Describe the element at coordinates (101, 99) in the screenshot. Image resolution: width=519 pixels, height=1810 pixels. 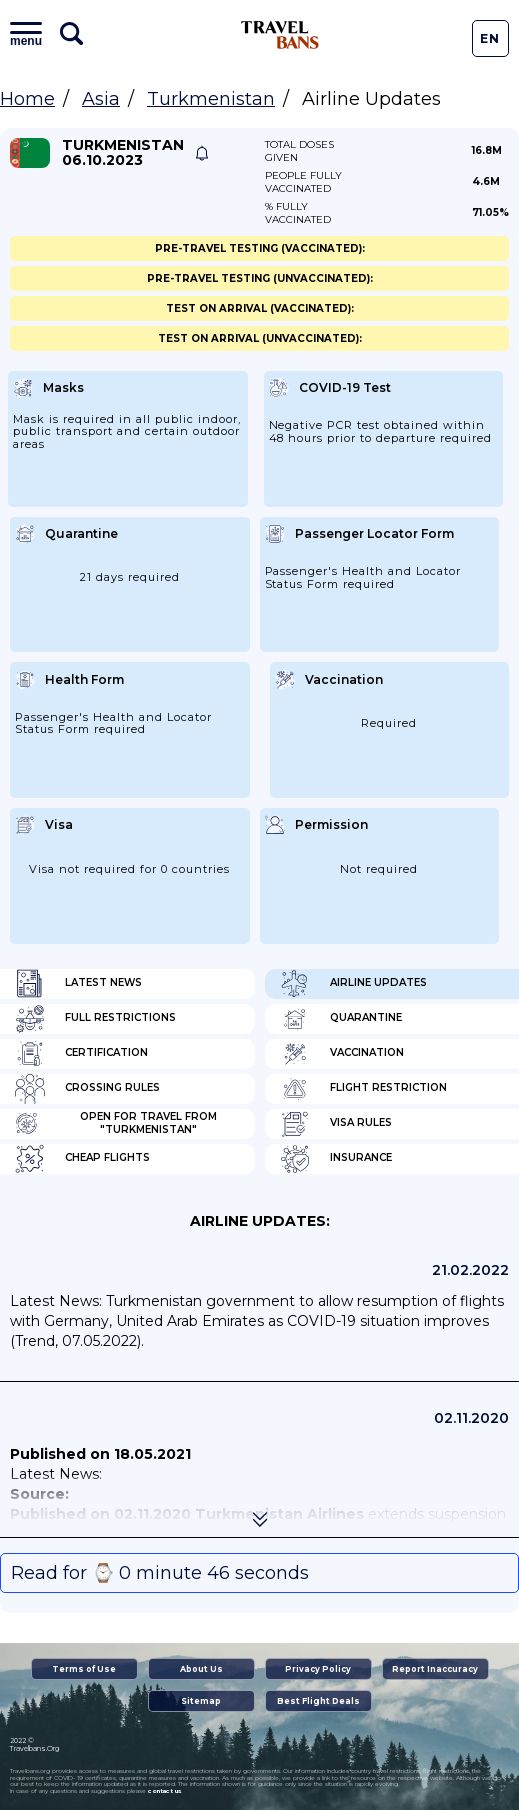
I see `Asia` at that location.